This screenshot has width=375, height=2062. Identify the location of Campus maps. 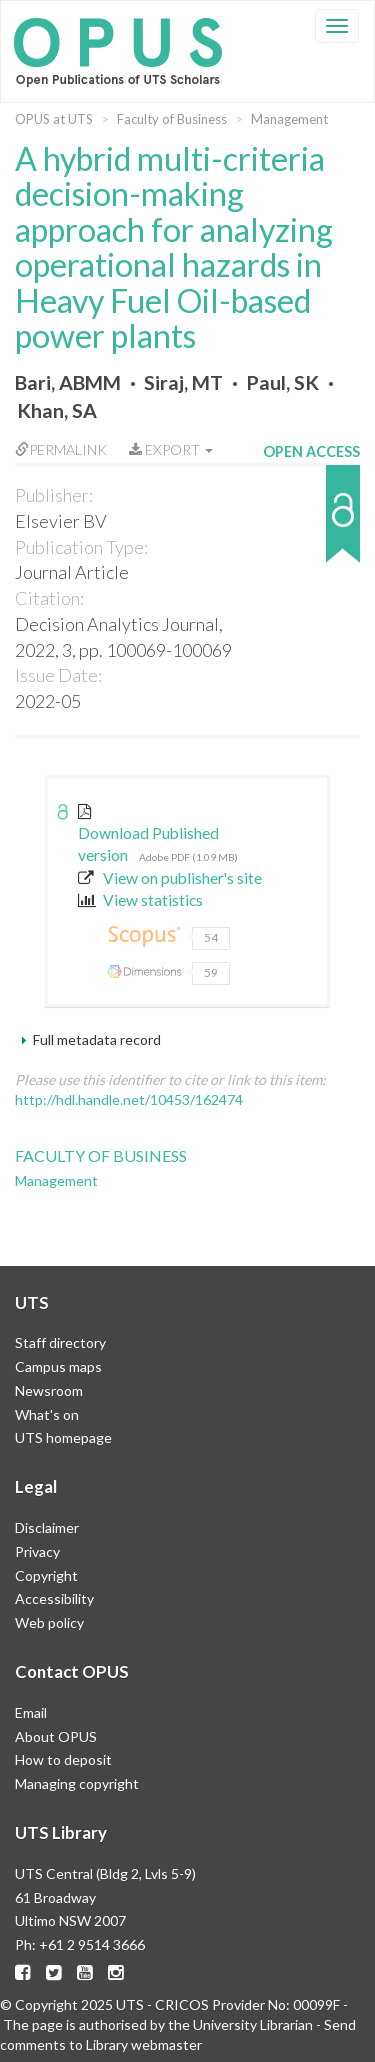
(58, 1366).